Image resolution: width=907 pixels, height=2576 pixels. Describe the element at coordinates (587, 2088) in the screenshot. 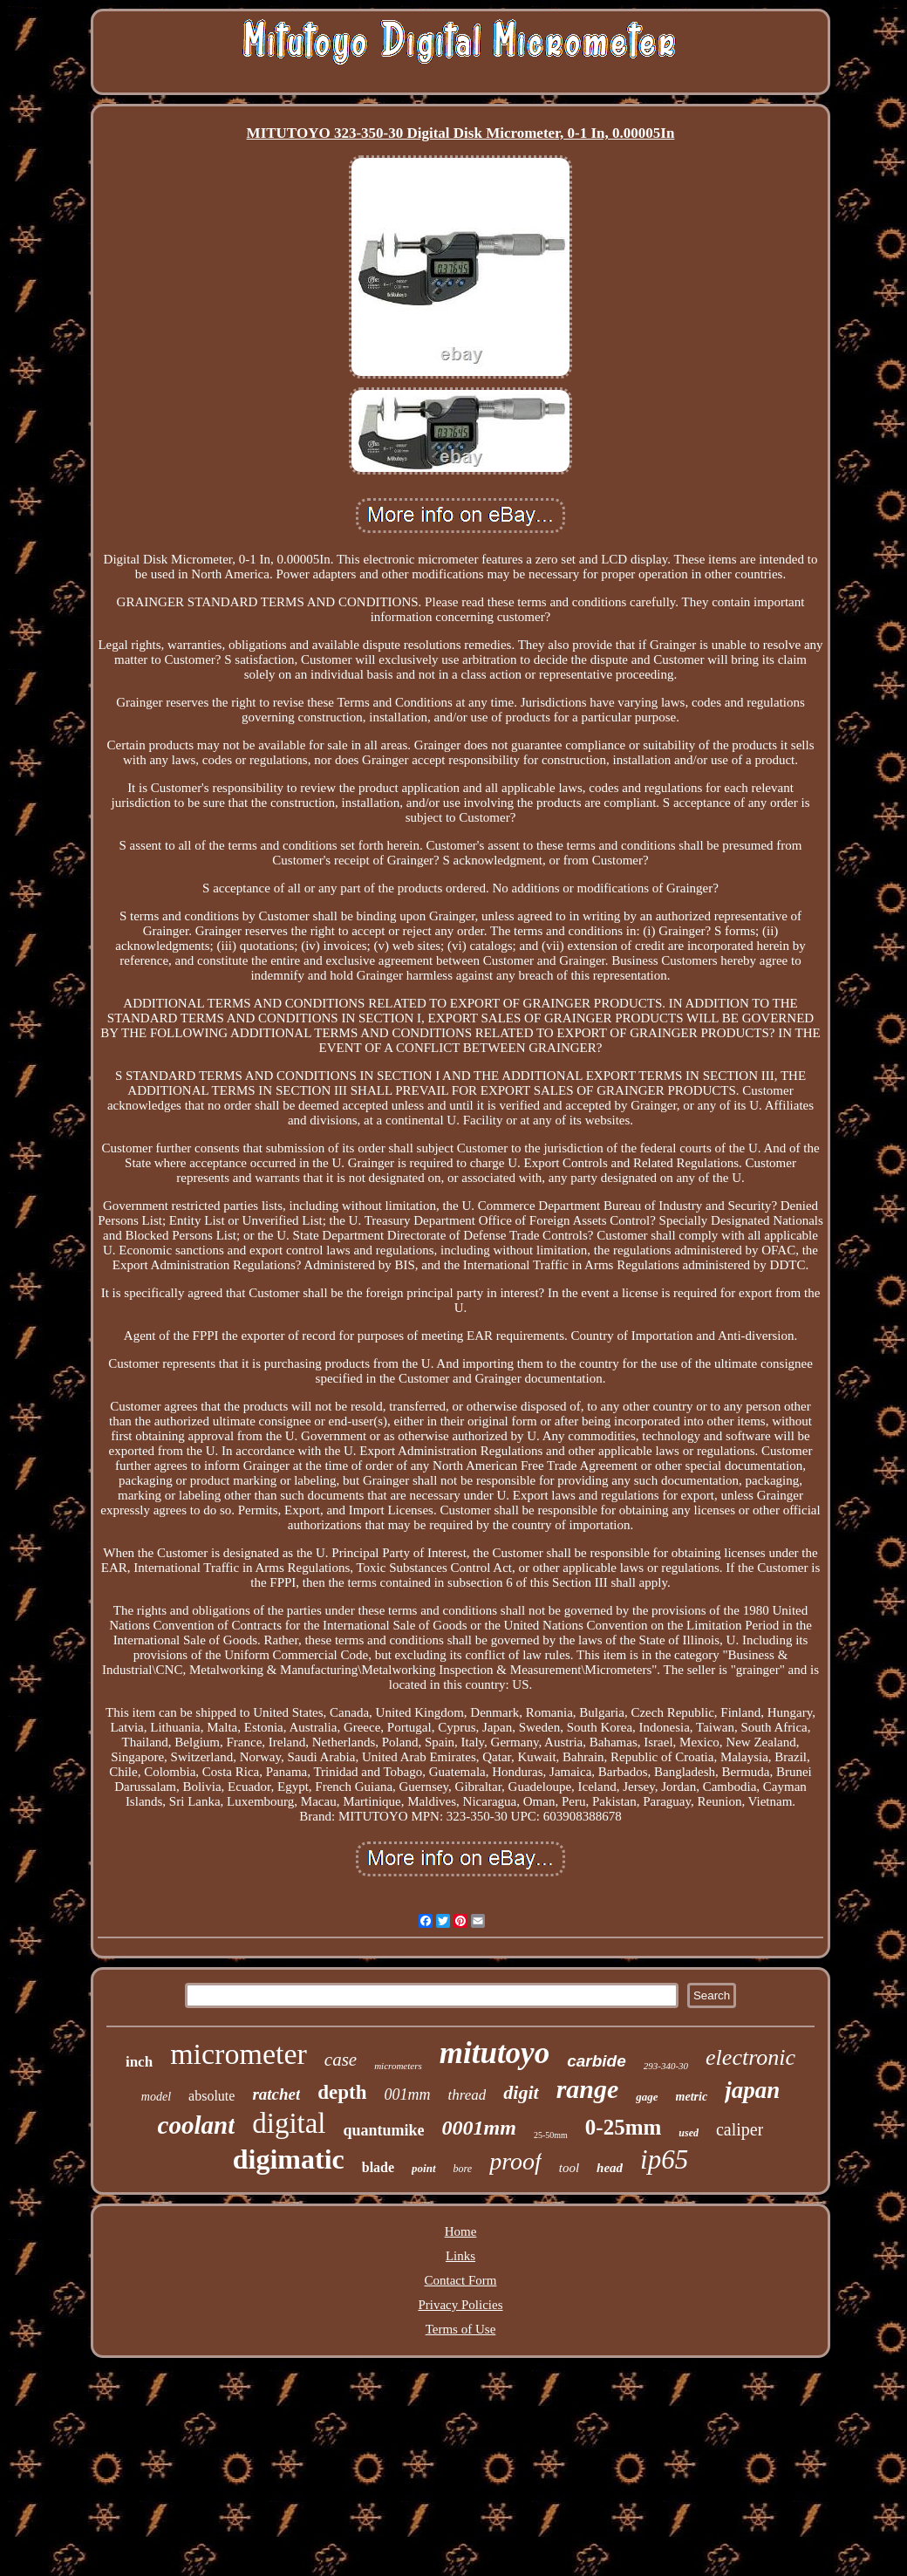

I see `range` at that location.